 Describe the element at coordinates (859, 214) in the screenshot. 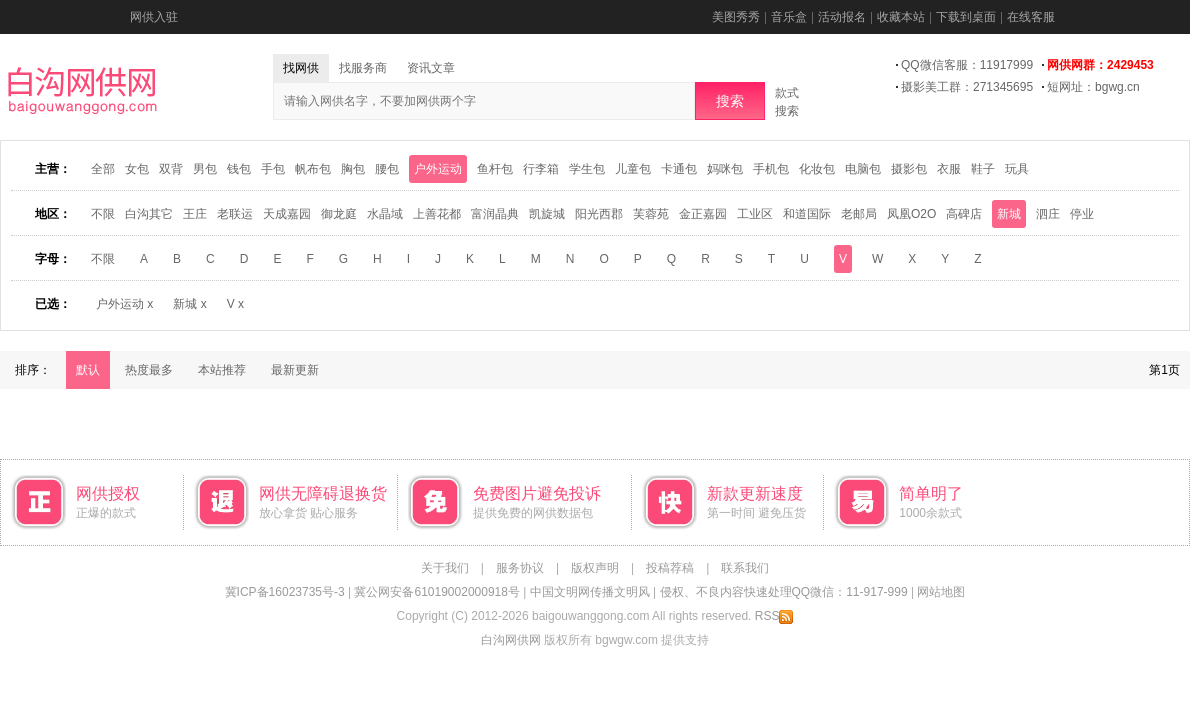

I see `老邮局` at that location.